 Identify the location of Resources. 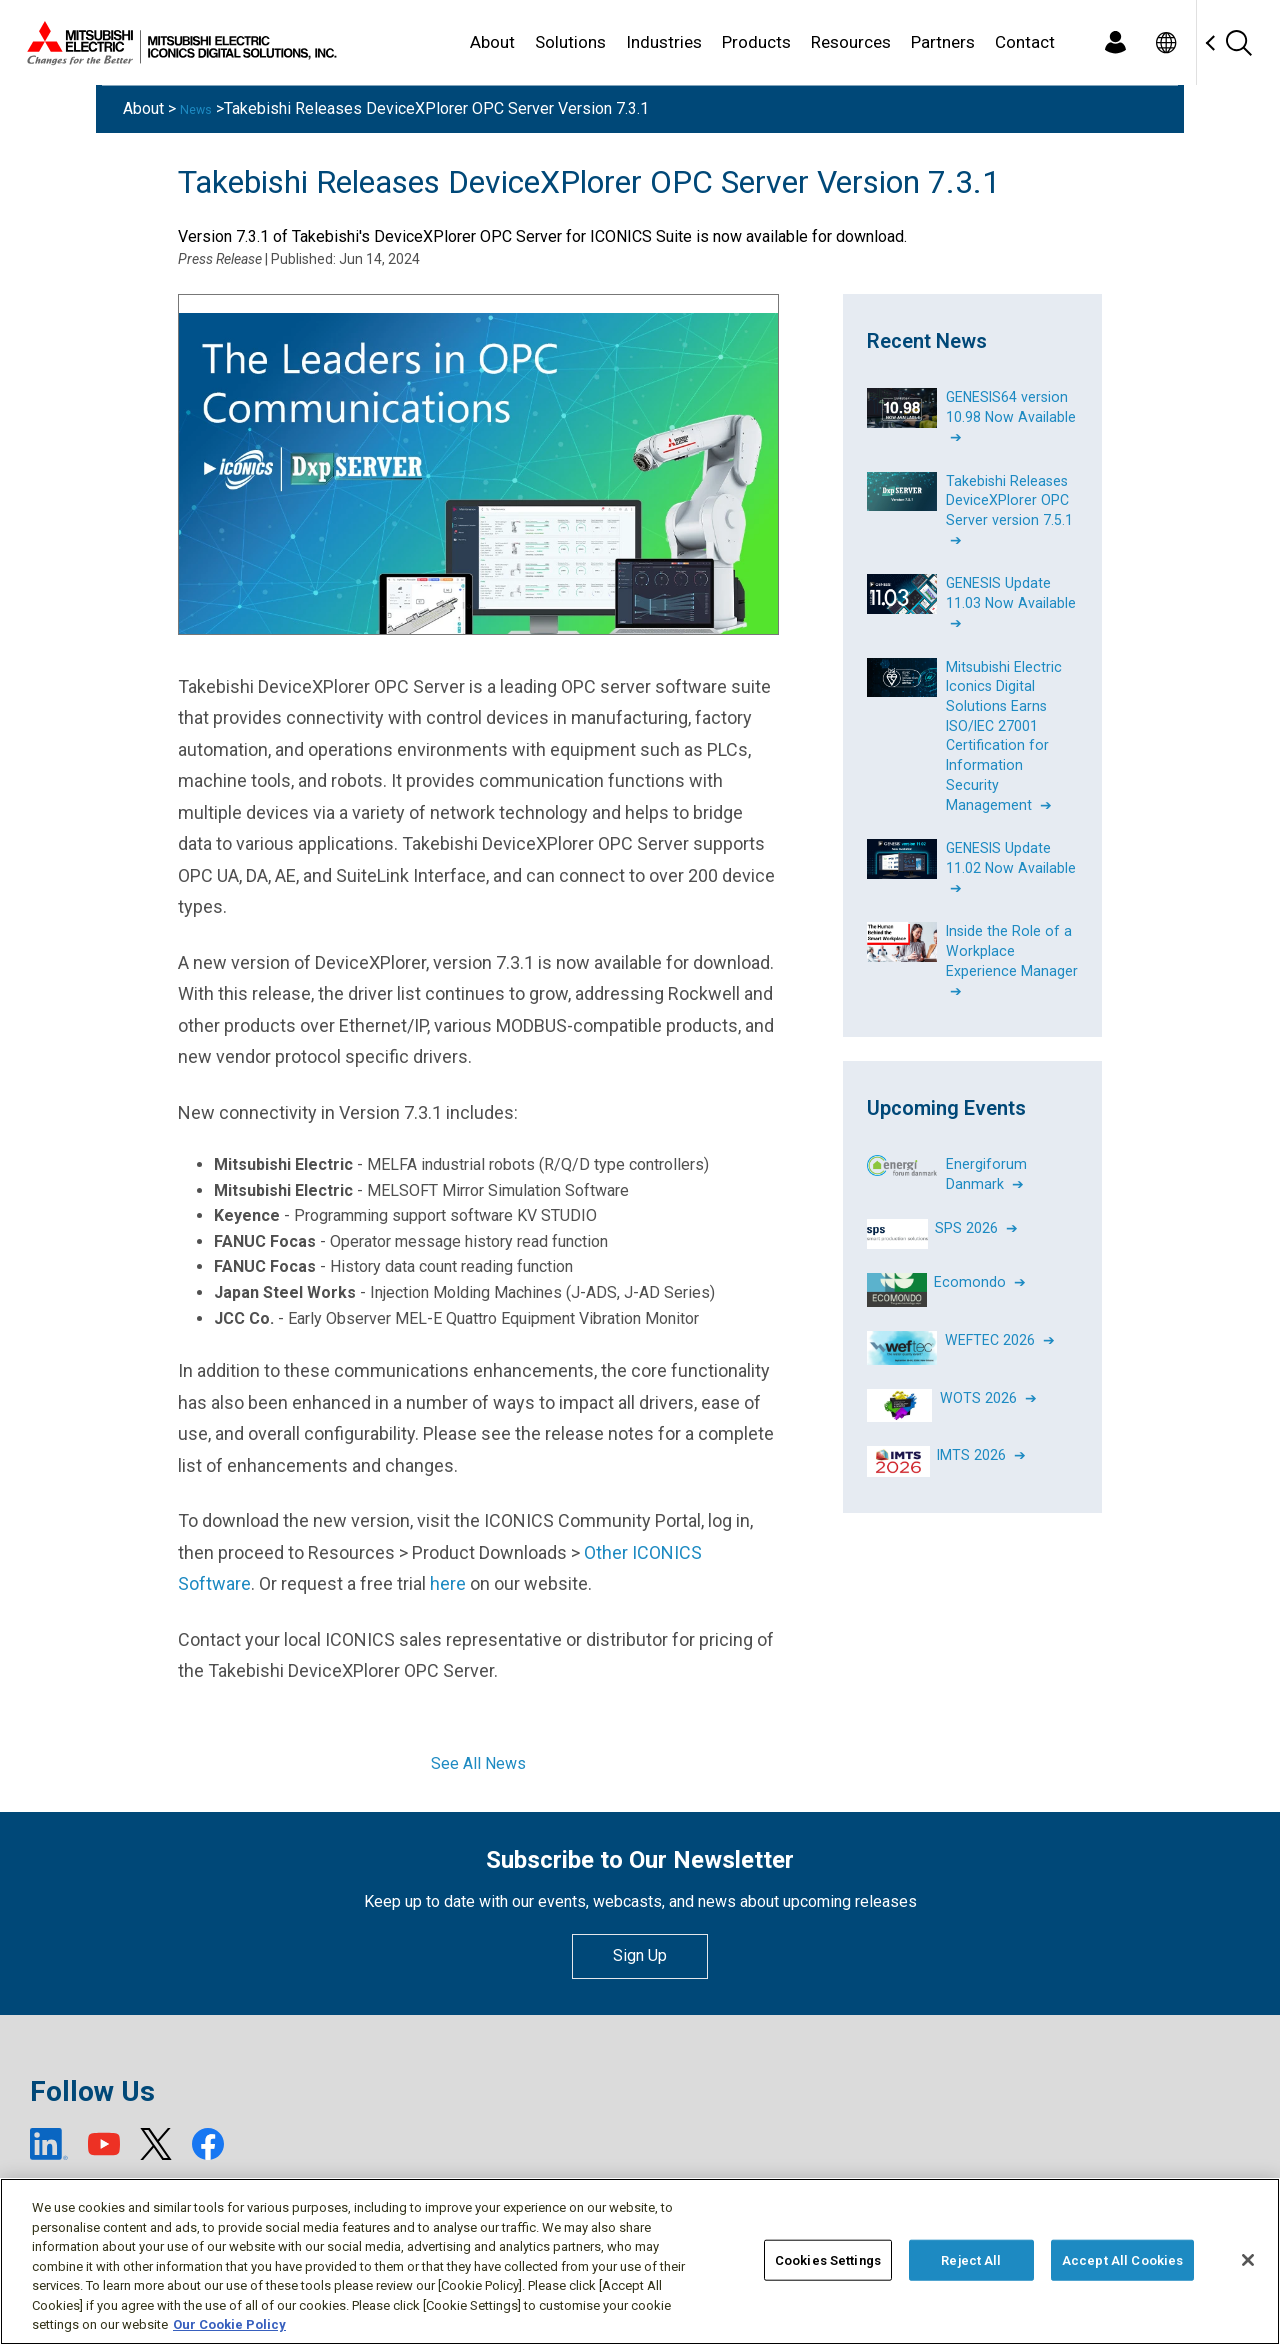
(851, 42).